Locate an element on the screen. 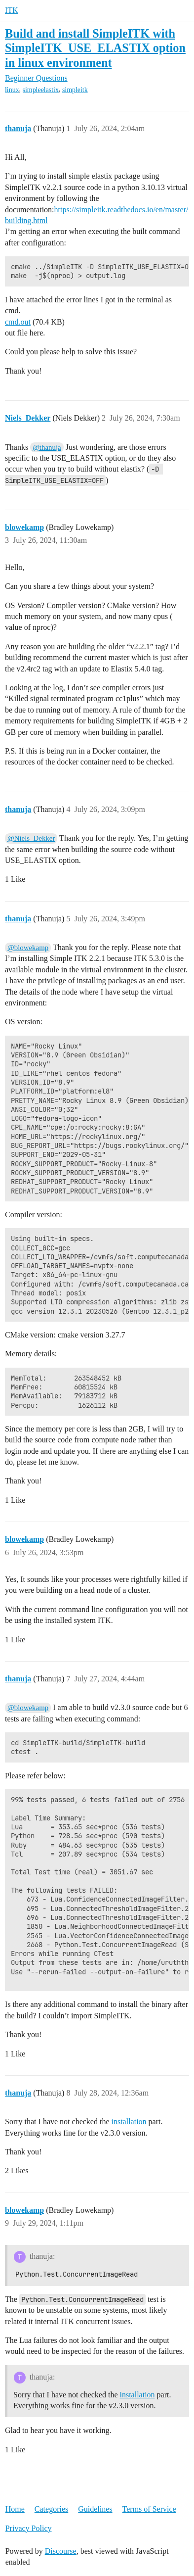 This screenshot has height=2576, width=194. Home is located at coordinates (15, 2509).